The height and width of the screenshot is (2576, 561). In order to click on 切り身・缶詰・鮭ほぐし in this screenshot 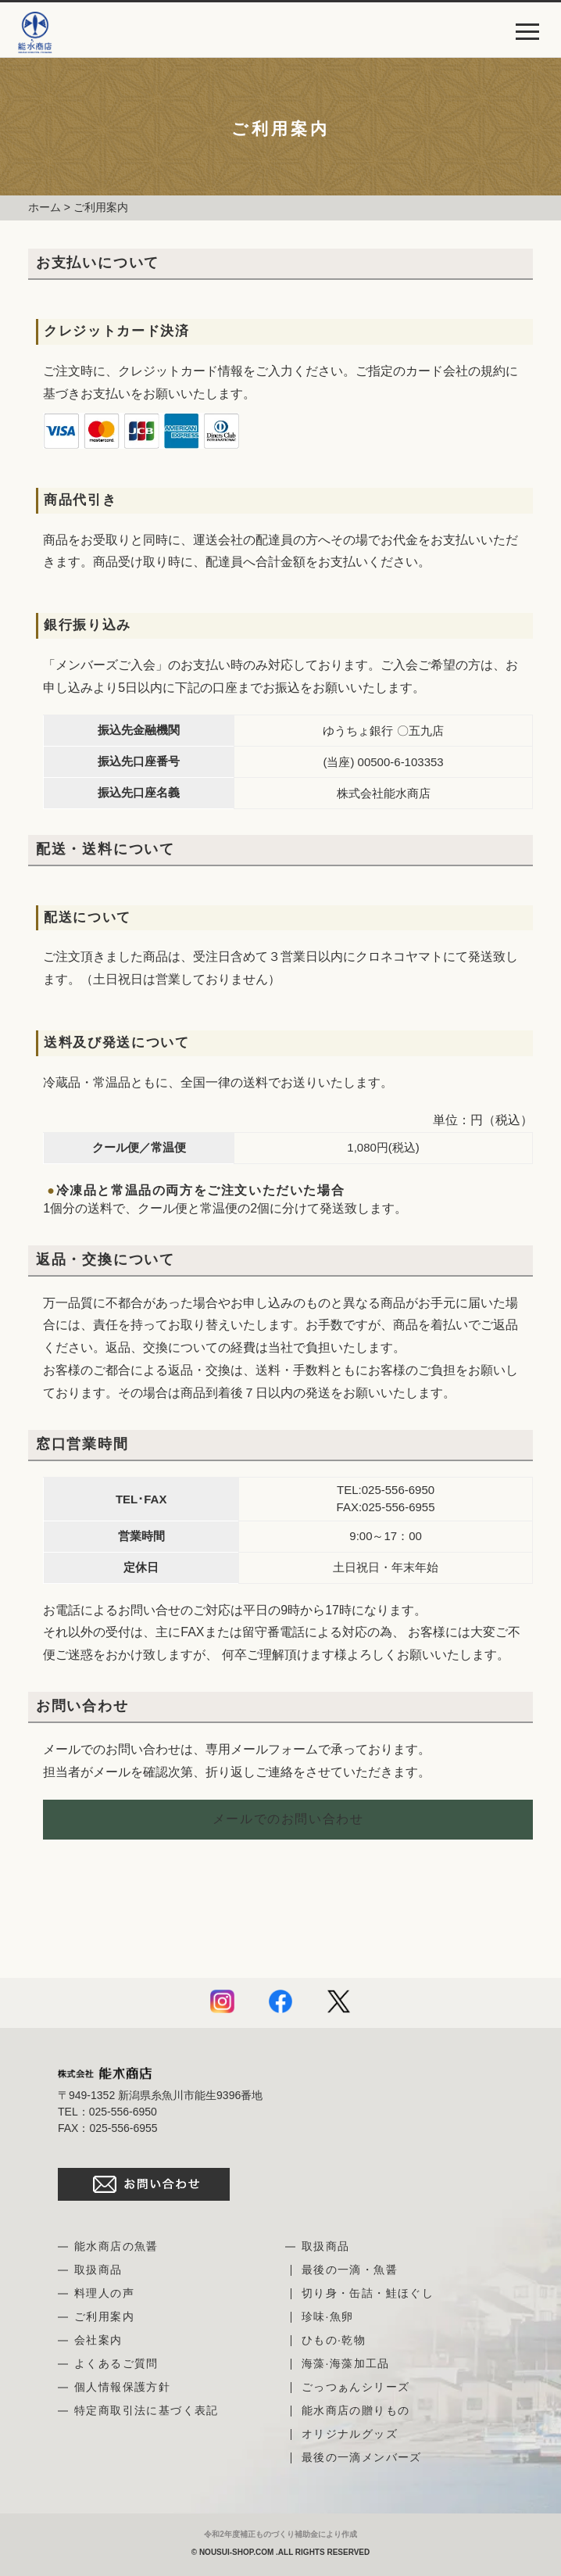, I will do `click(368, 2293)`.